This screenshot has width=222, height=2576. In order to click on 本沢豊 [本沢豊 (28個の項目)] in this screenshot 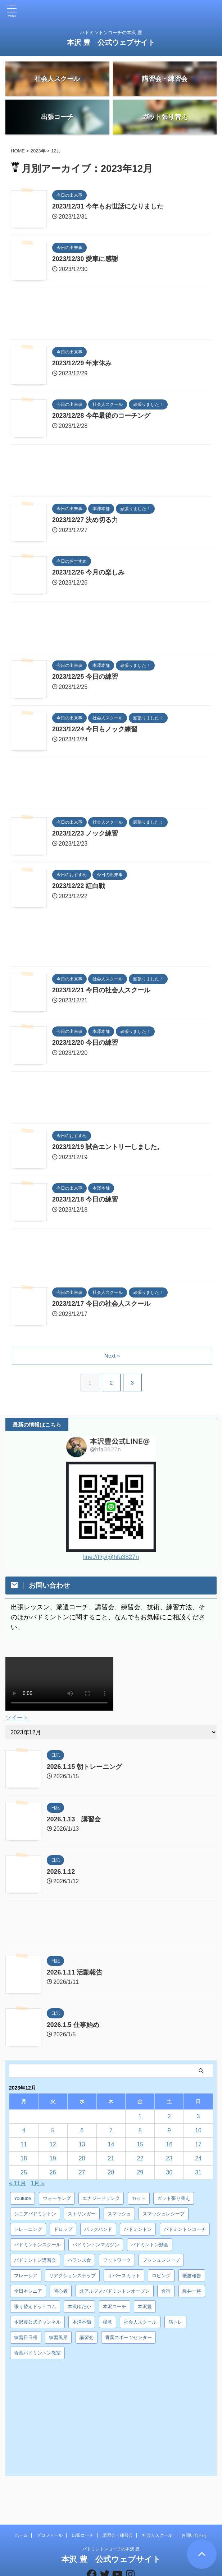, I will do `click(145, 2308)`.